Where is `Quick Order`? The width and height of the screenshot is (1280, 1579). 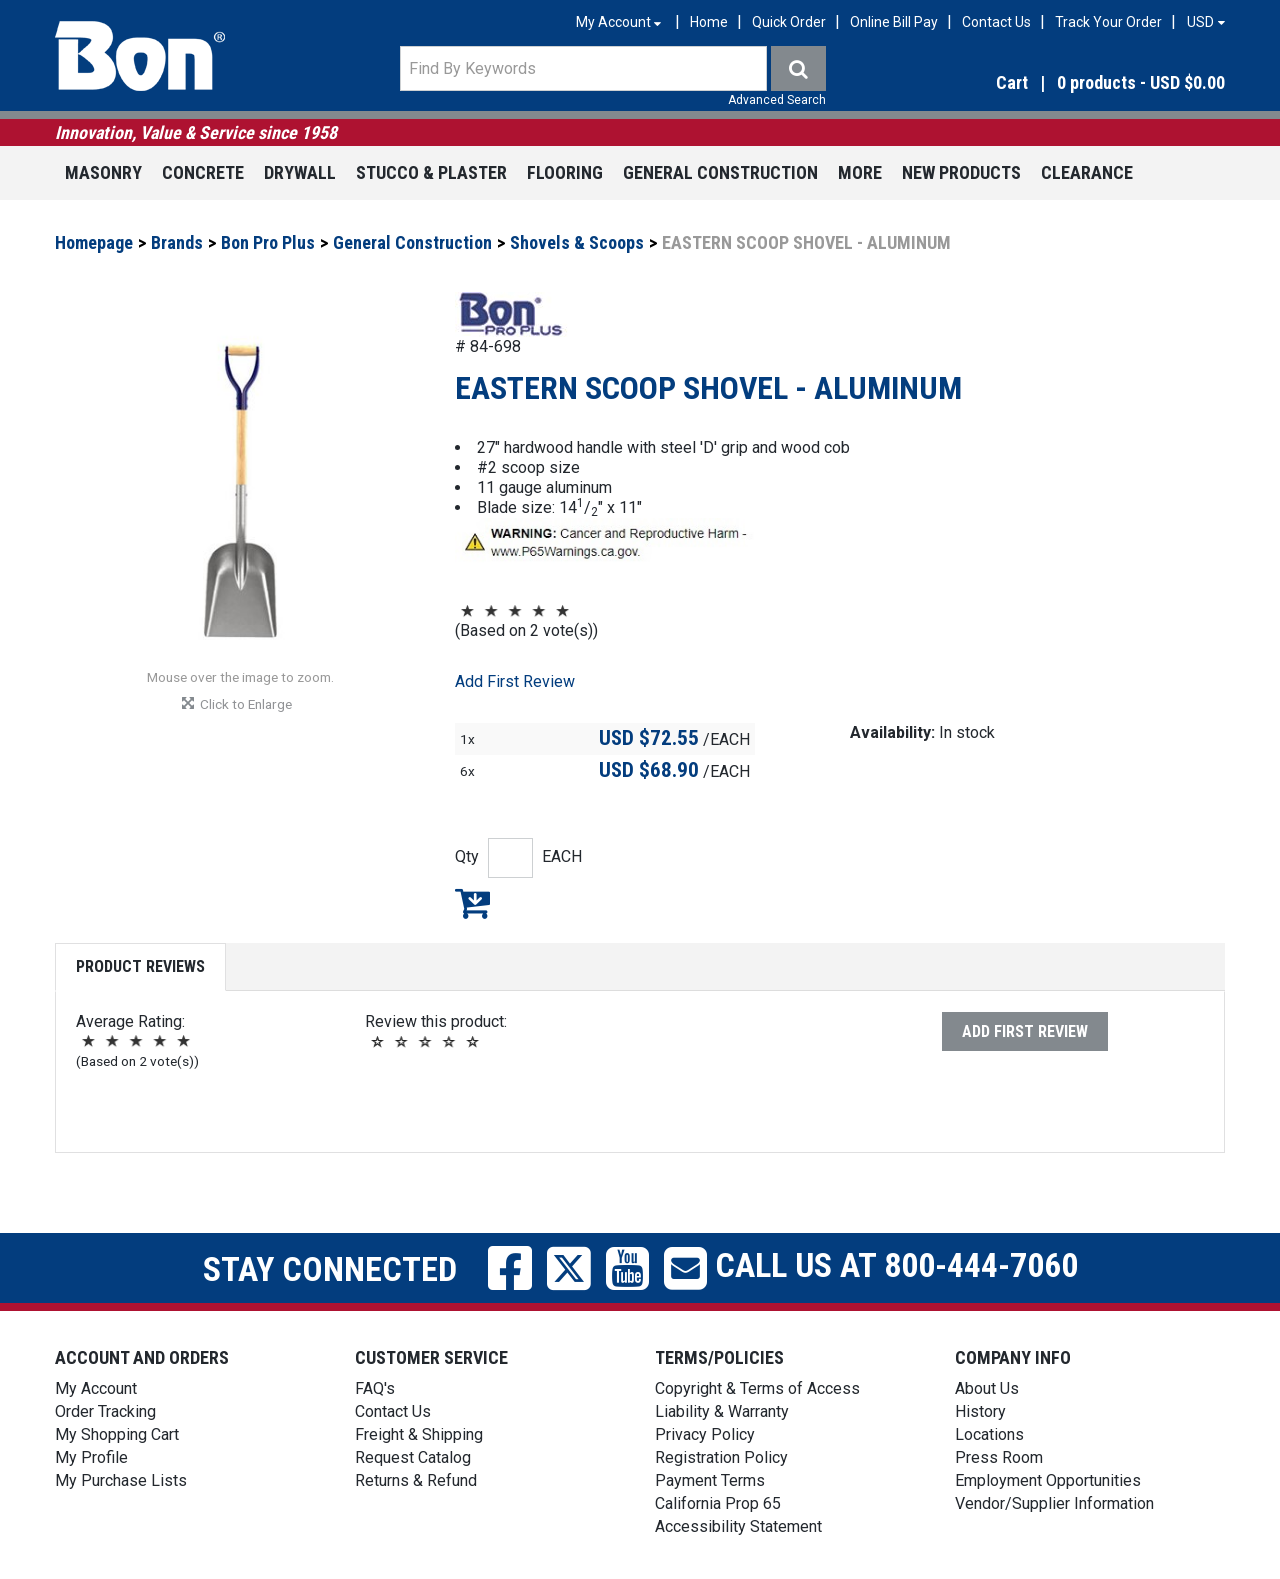 Quick Order is located at coordinates (789, 22).